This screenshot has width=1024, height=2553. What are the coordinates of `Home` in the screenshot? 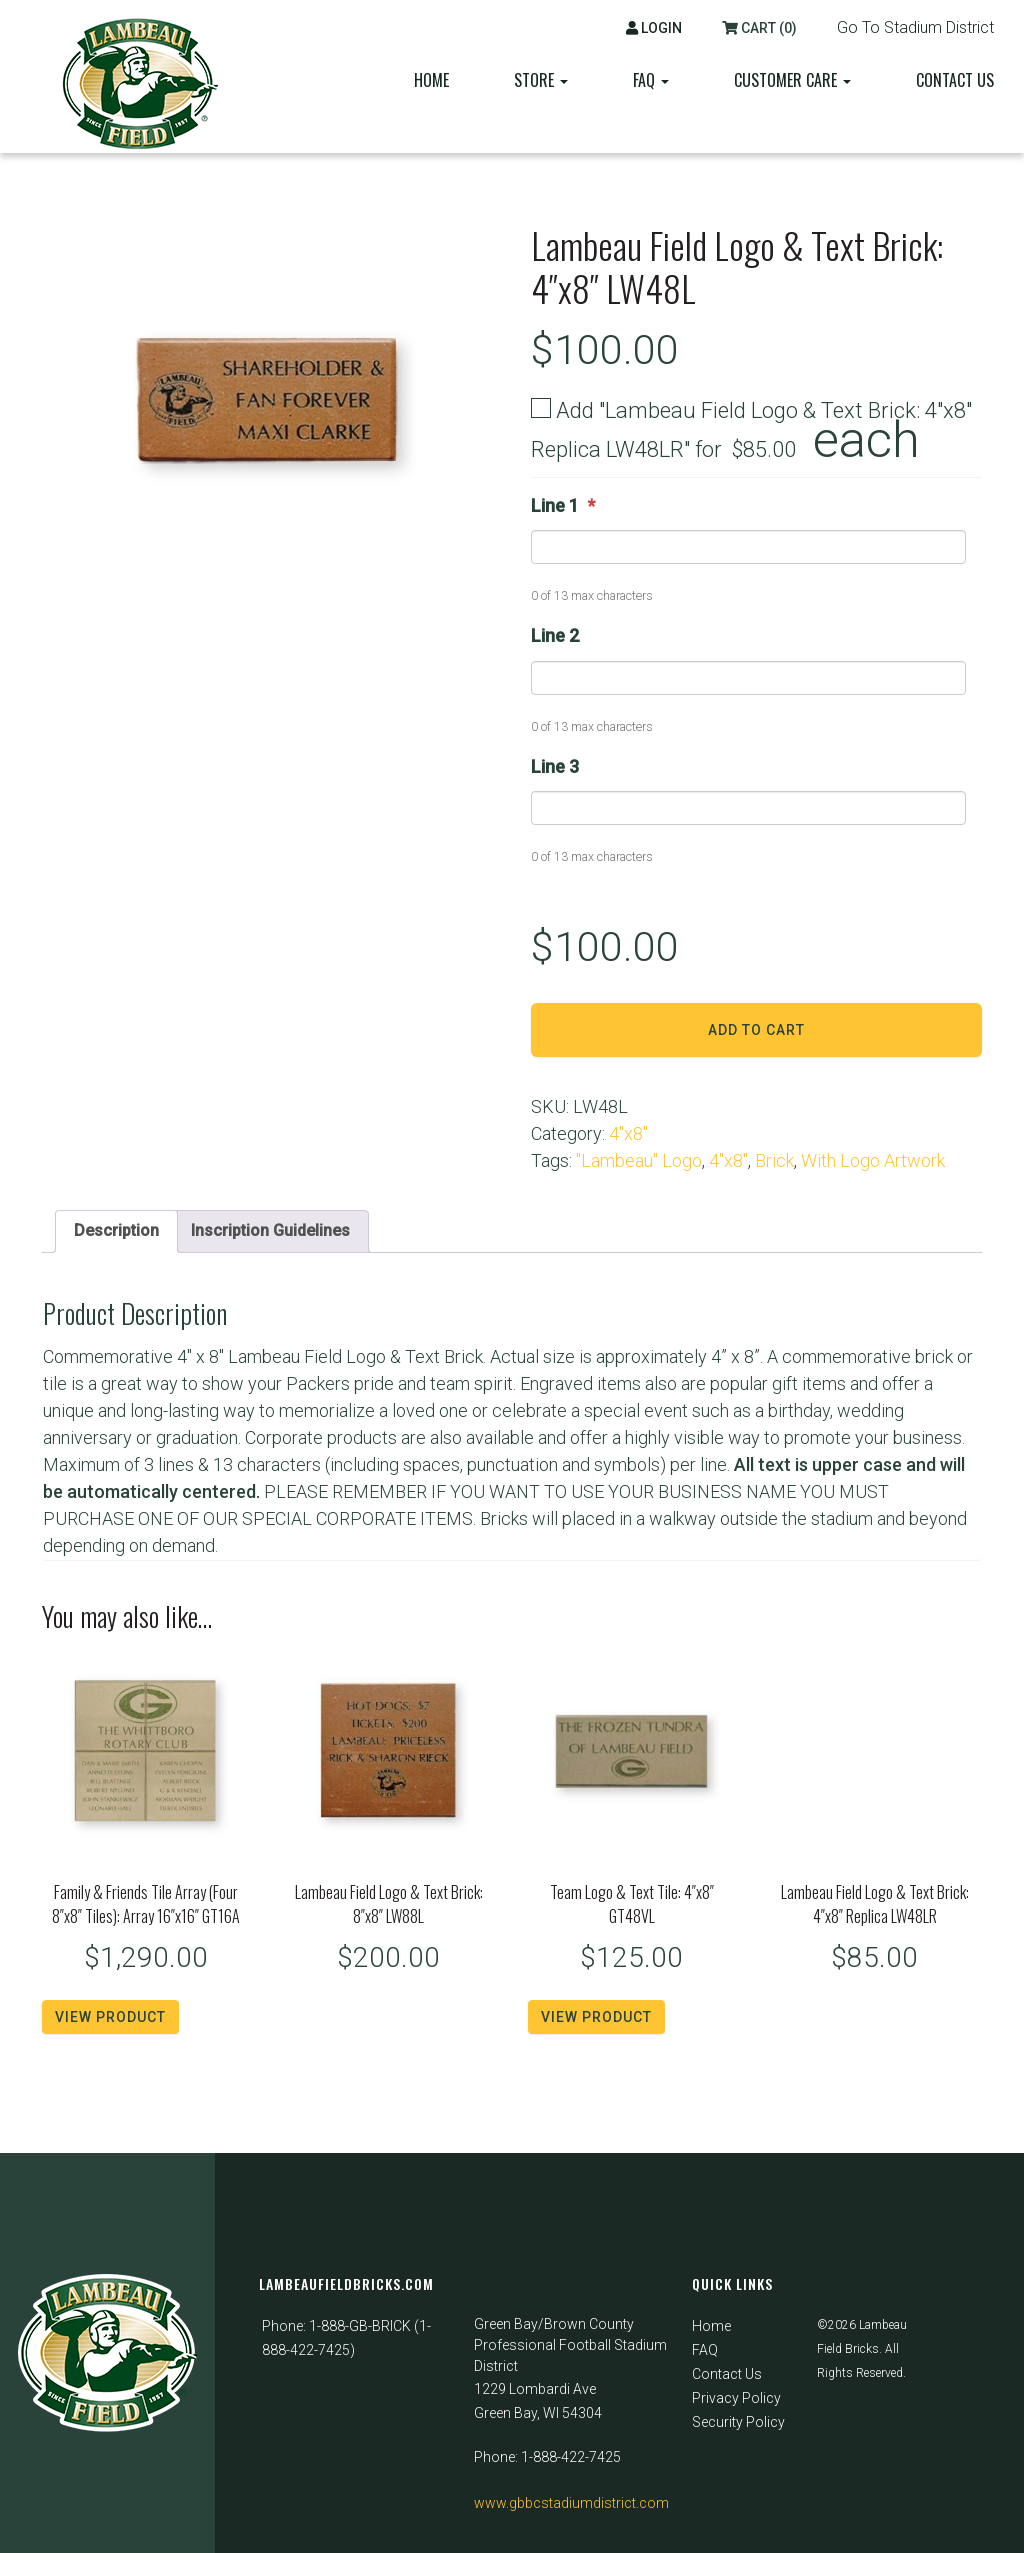 It's located at (431, 80).